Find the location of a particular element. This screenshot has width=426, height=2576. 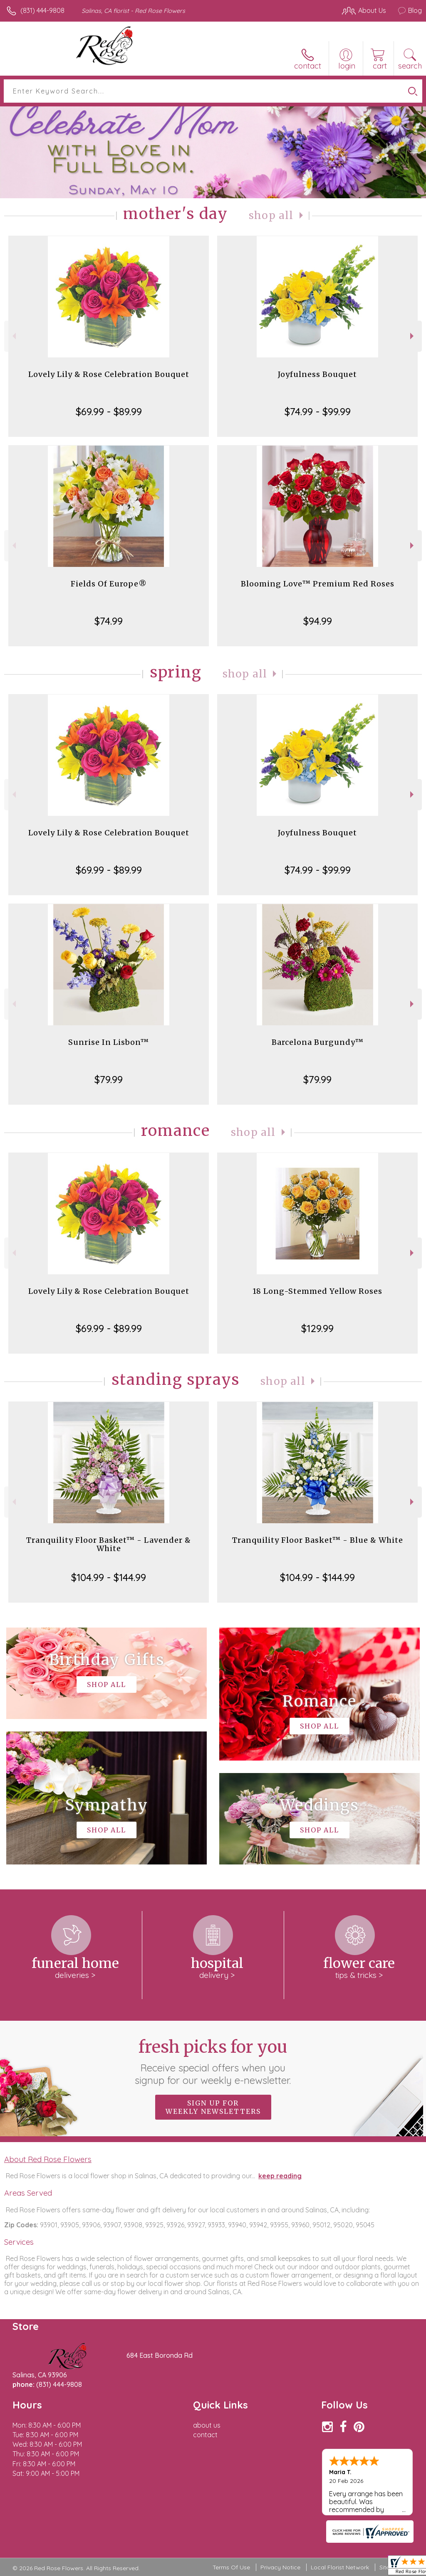

Fields Of Europe® is located at coordinates (109, 584).